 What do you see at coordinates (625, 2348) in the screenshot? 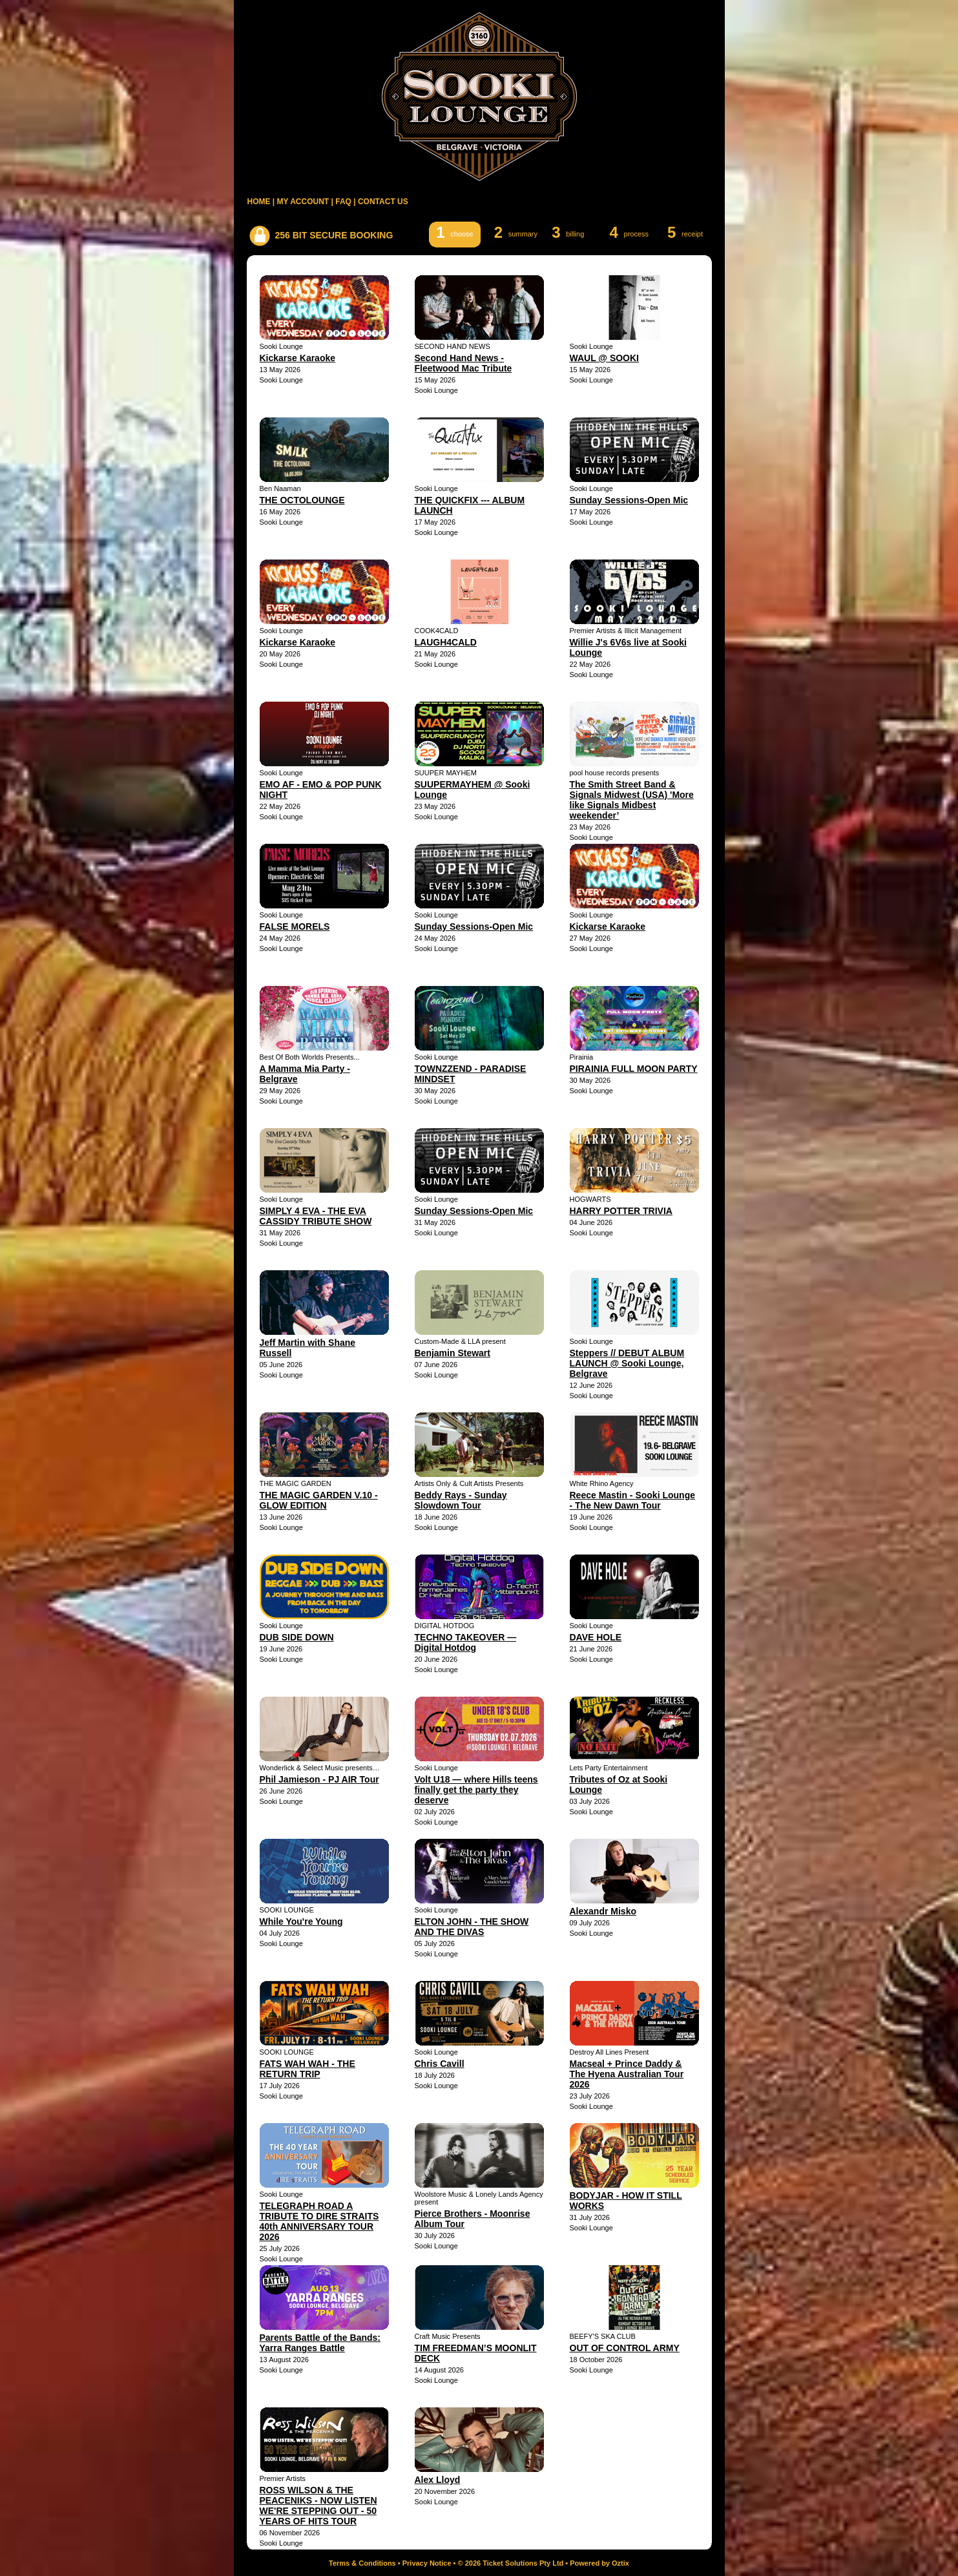
I see `OUT OF CONTROL ARMY` at bounding box center [625, 2348].